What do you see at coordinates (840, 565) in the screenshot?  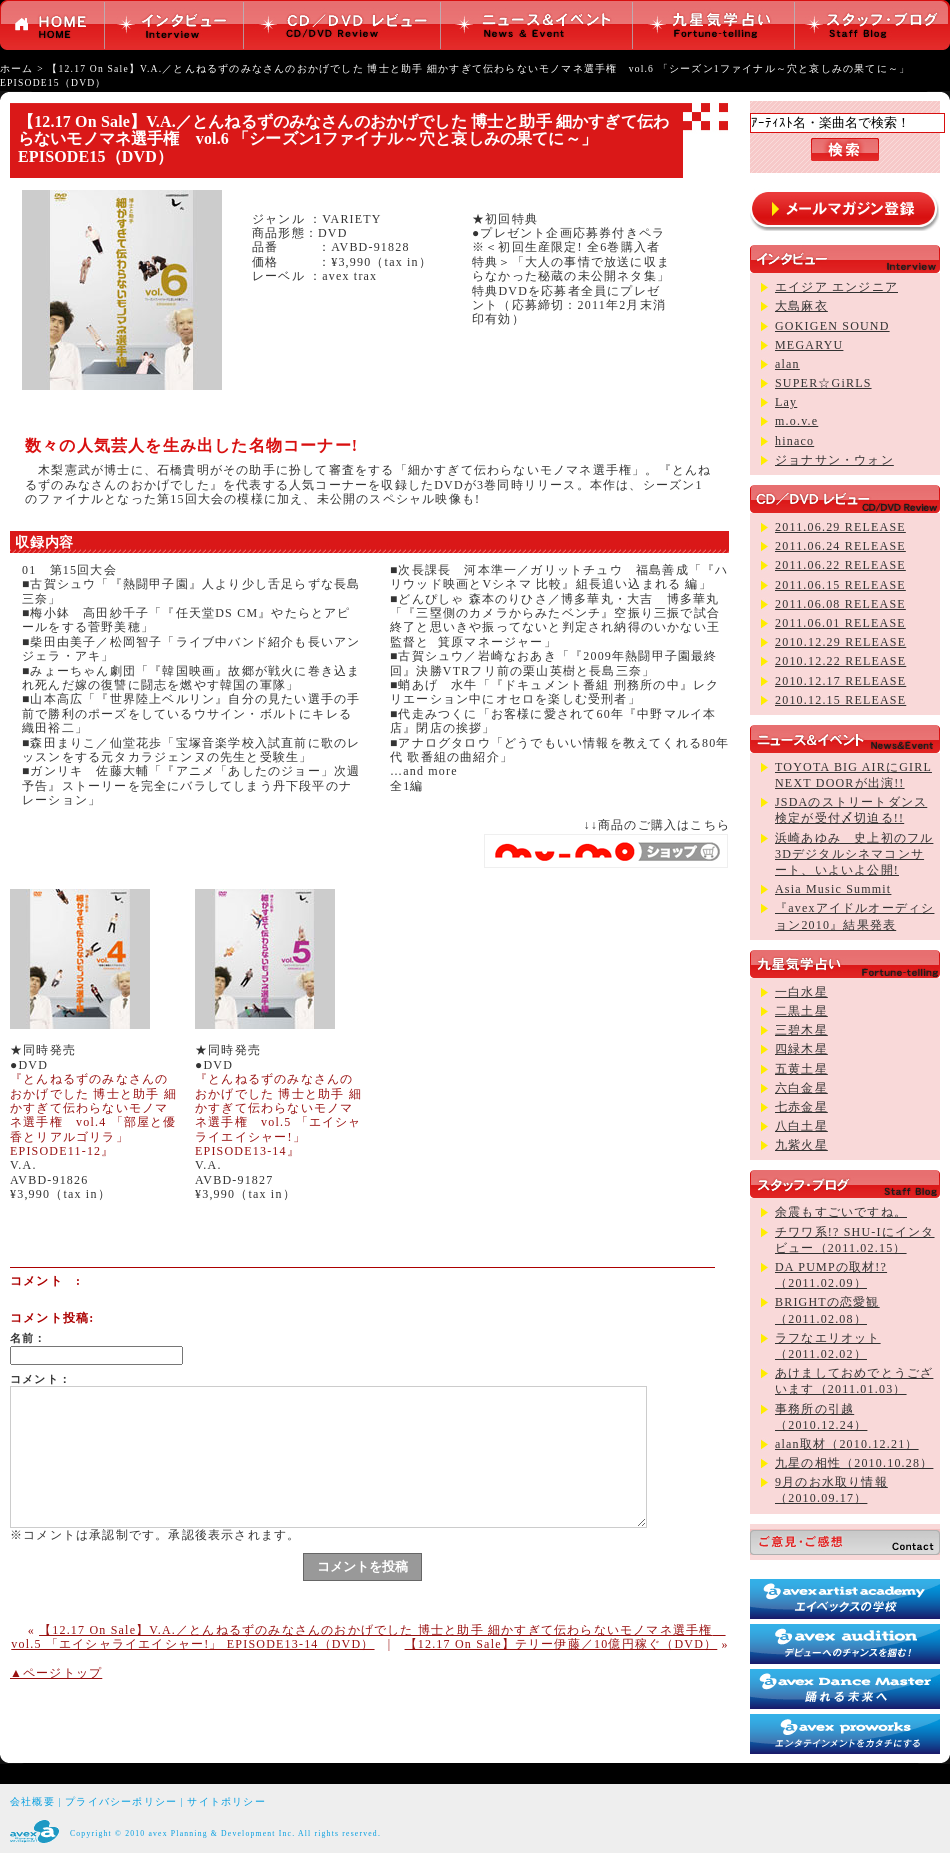 I see `2011.06.22 RELEASE` at bounding box center [840, 565].